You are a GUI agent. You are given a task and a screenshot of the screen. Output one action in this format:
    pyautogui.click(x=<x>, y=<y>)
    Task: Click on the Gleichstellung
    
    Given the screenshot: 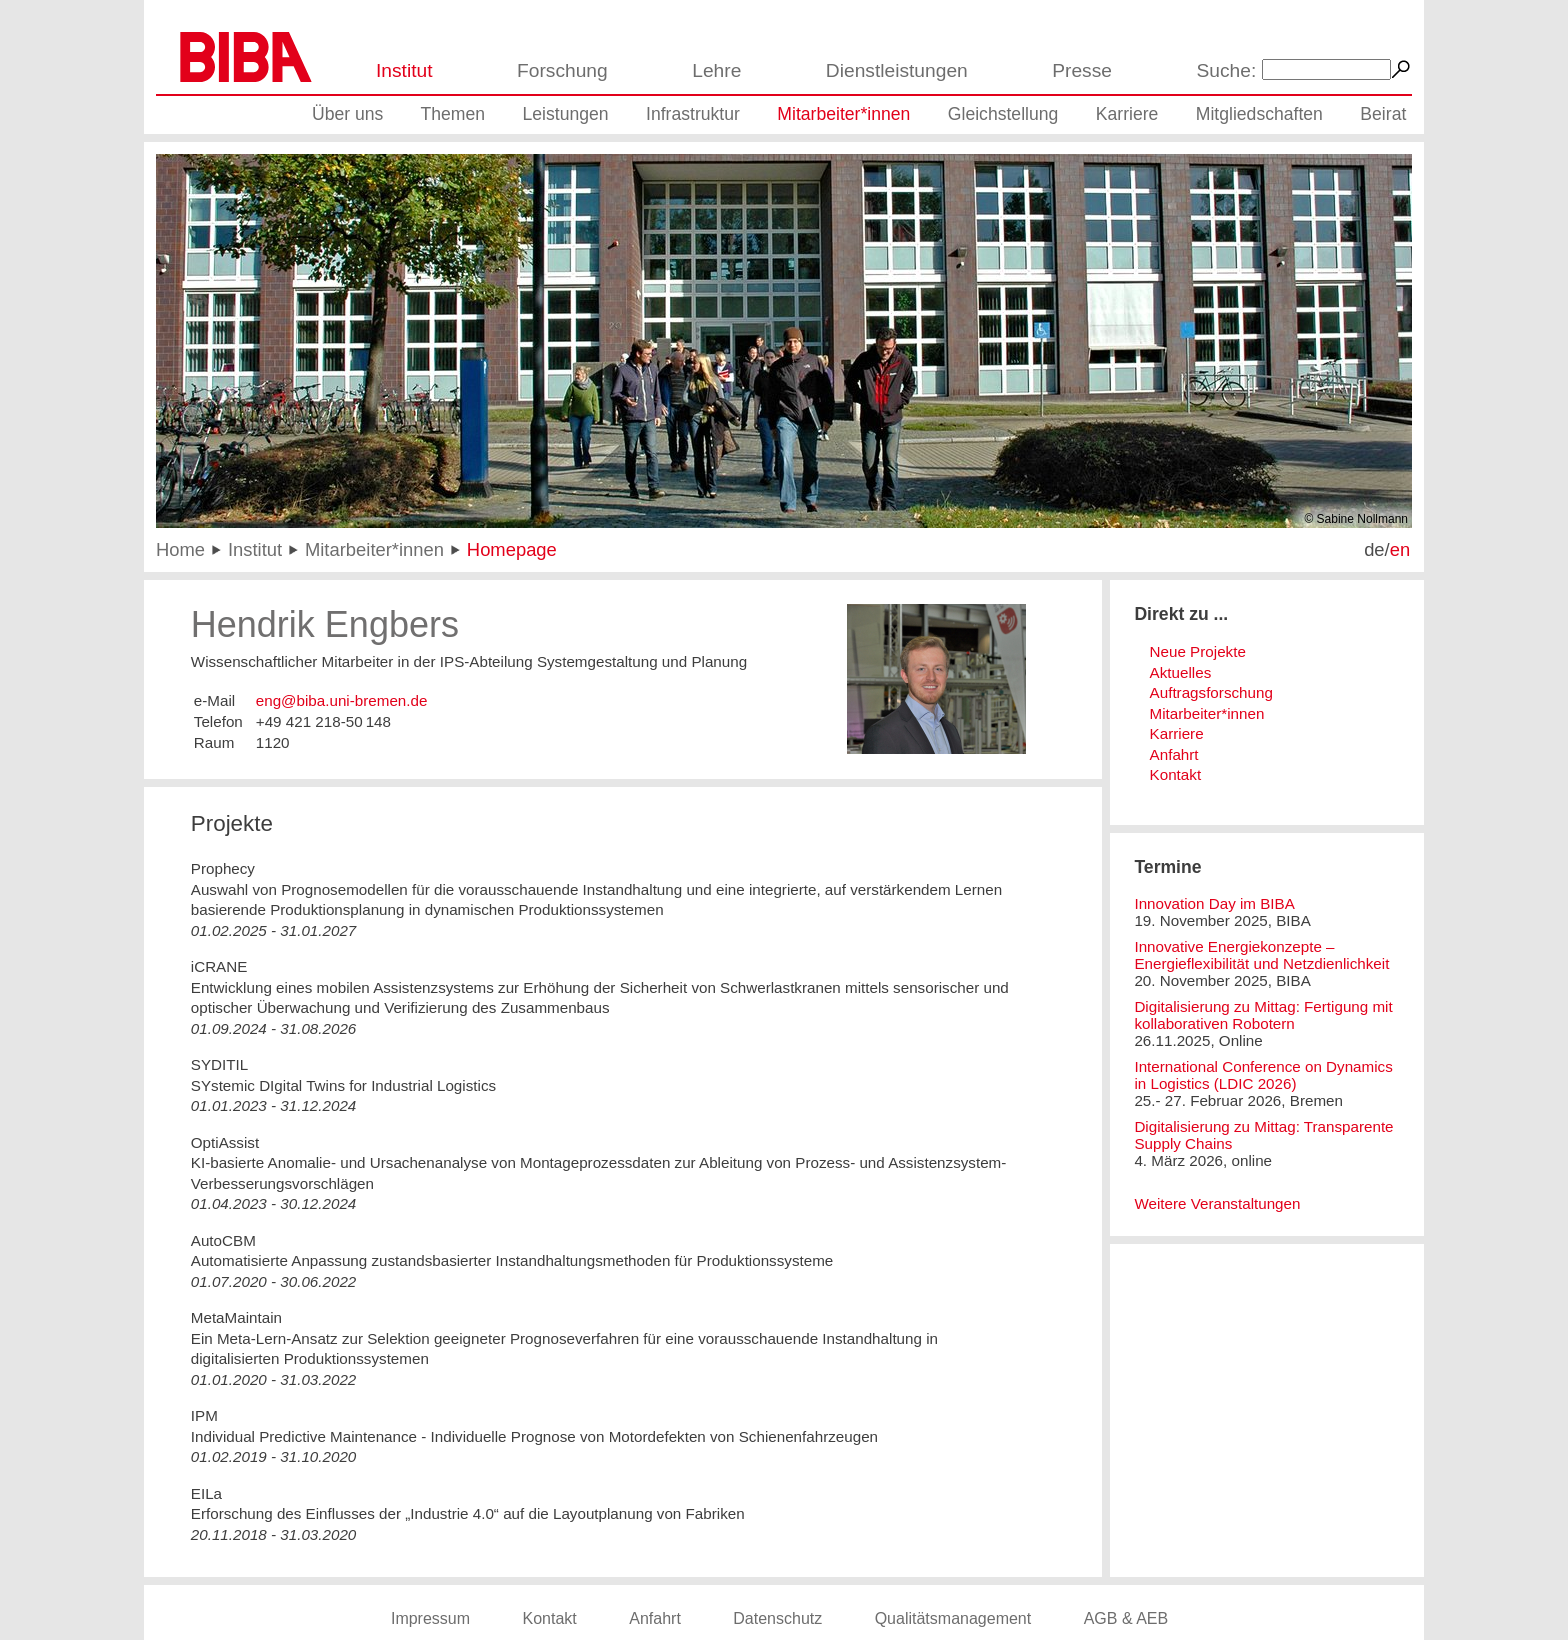 What is the action you would take?
    pyautogui.click(x=1003, y=114)
    